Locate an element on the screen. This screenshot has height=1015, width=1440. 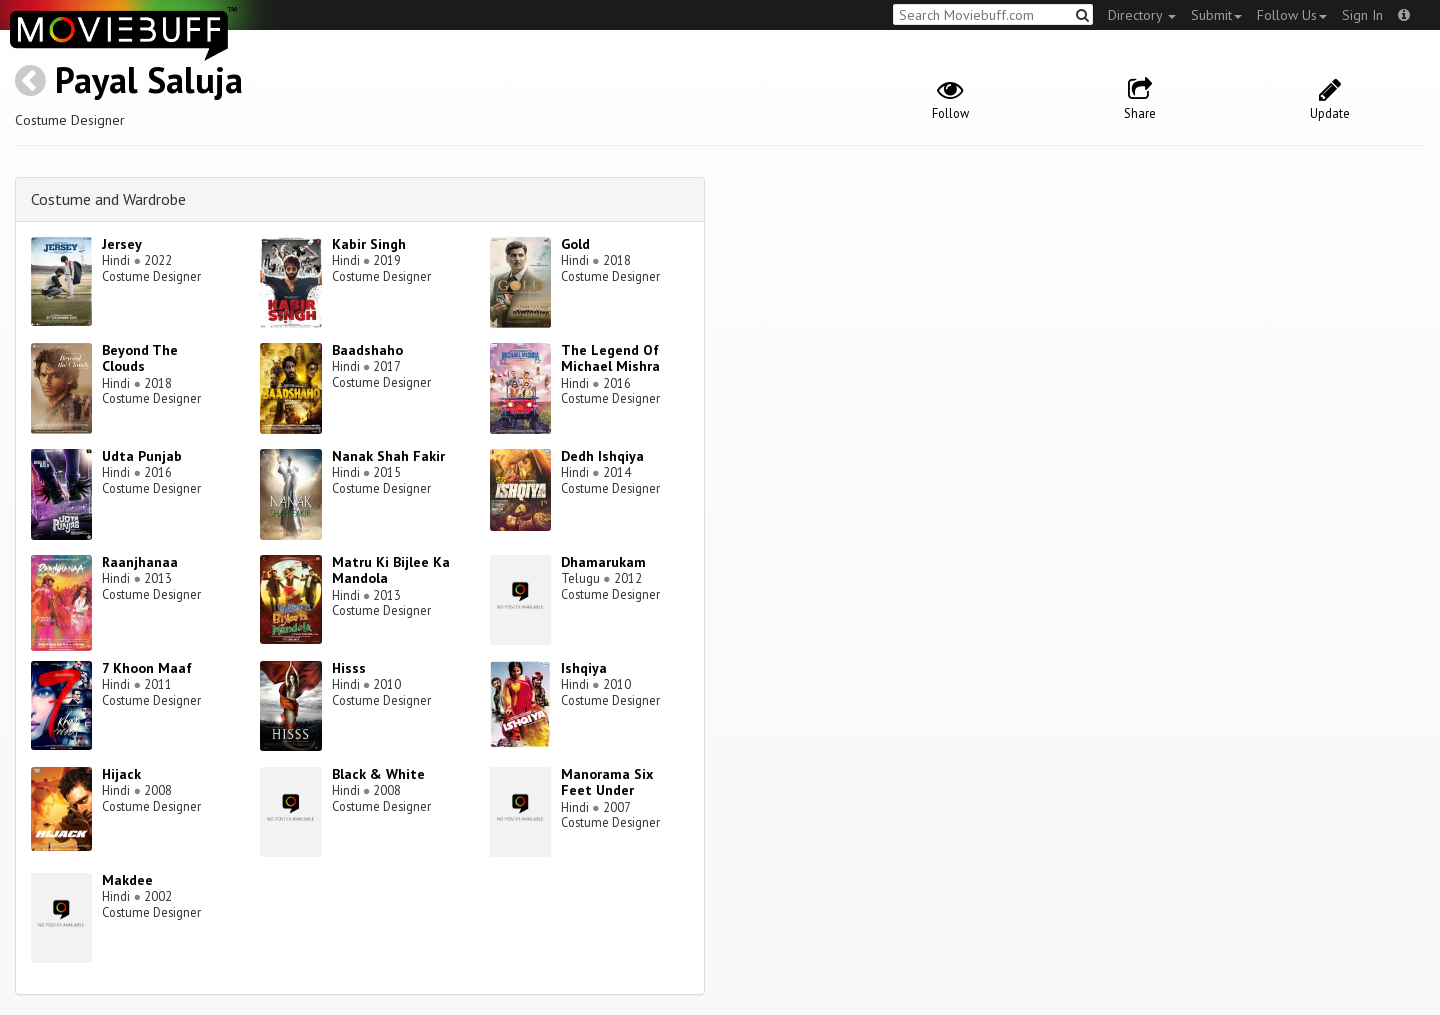
Follow Us is located at coordinates (1292, 15).